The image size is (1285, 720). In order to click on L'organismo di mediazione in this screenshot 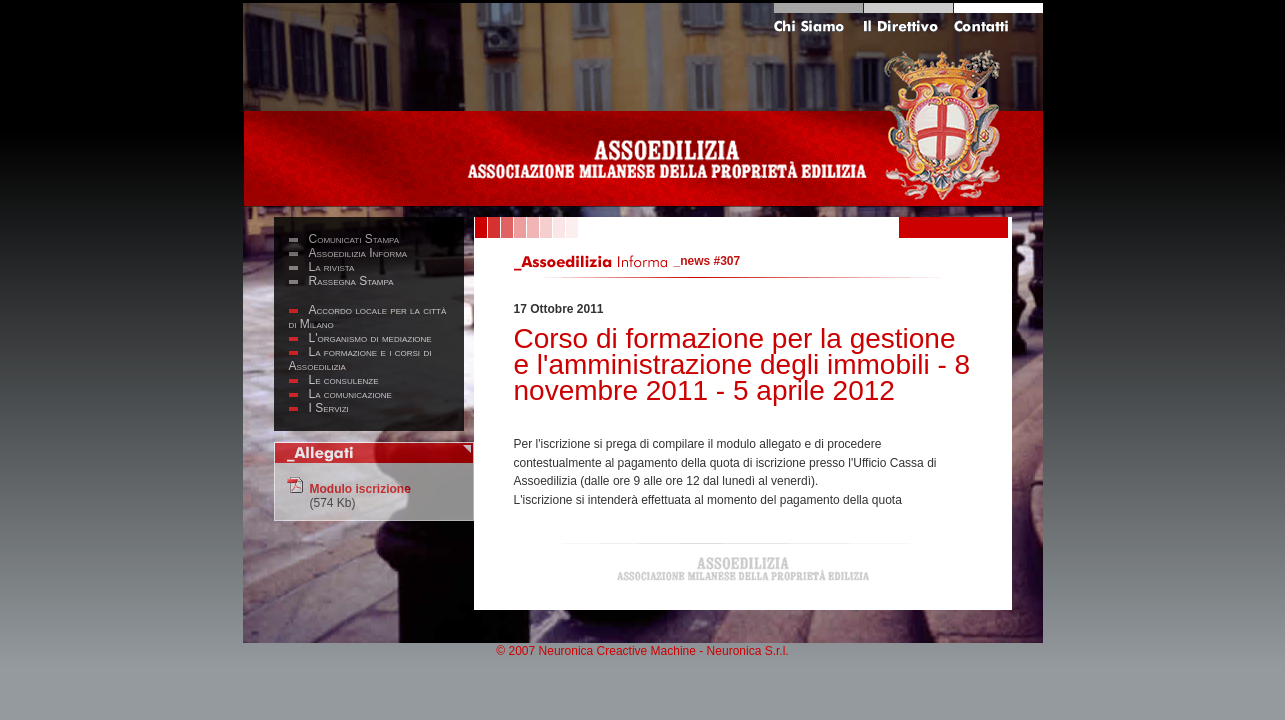, I will do `click(370, 338)`.